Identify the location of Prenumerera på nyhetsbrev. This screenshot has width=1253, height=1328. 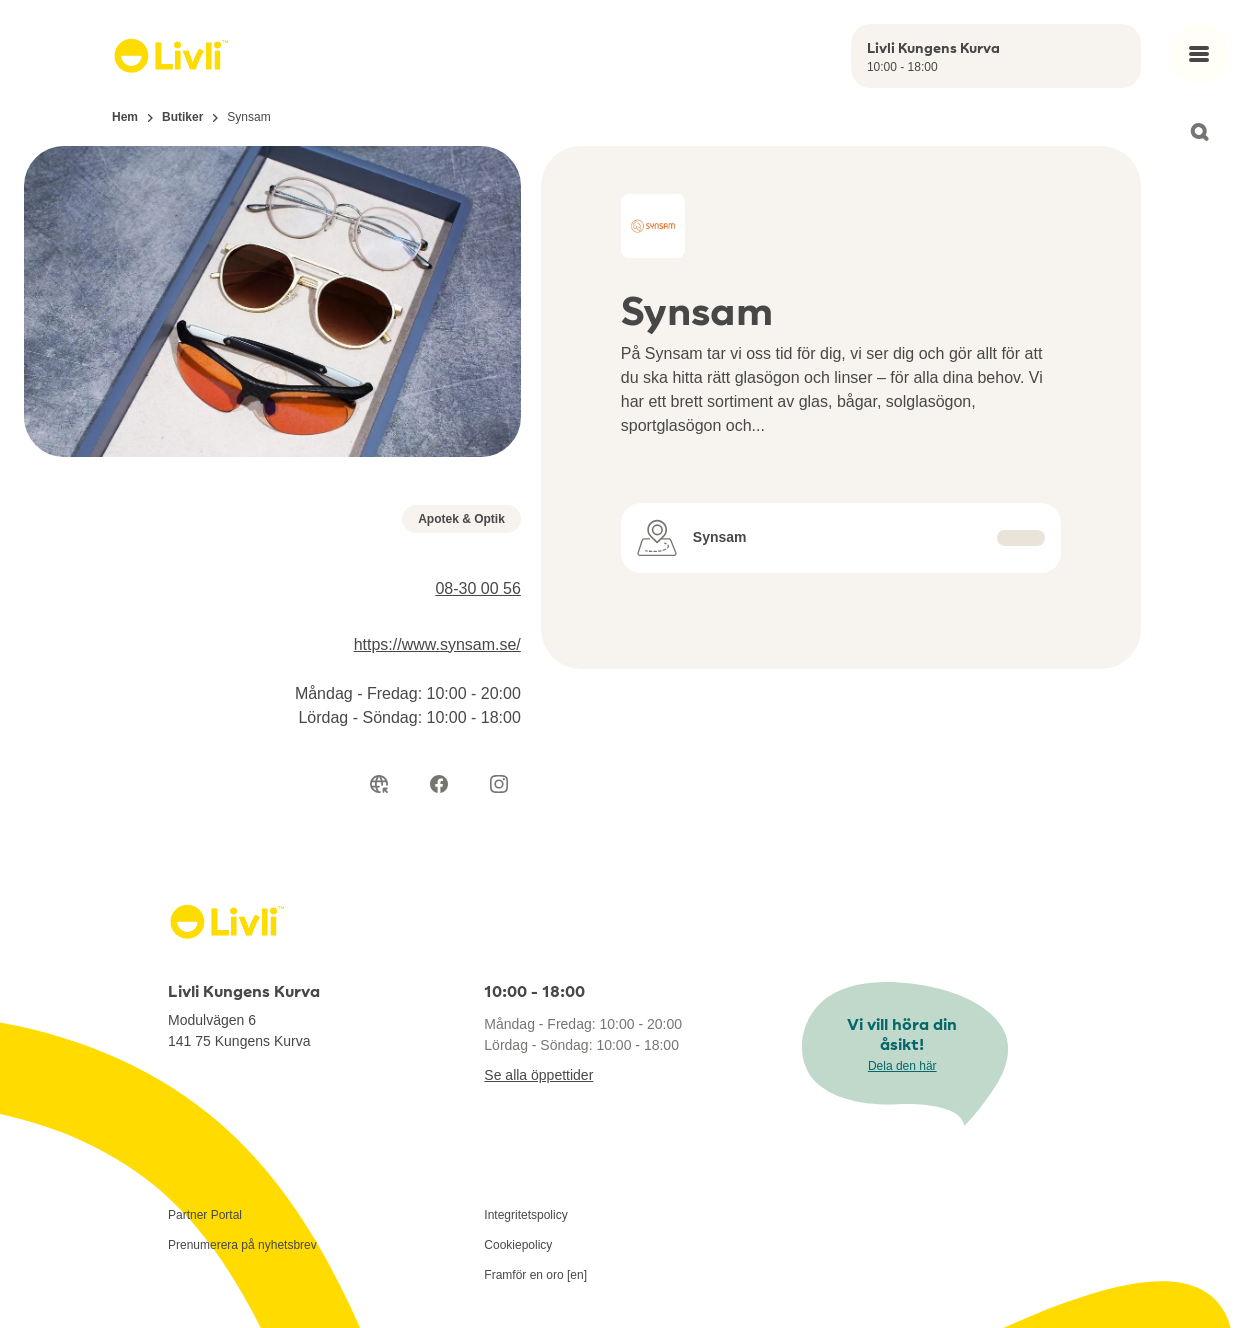
(242, 1245).